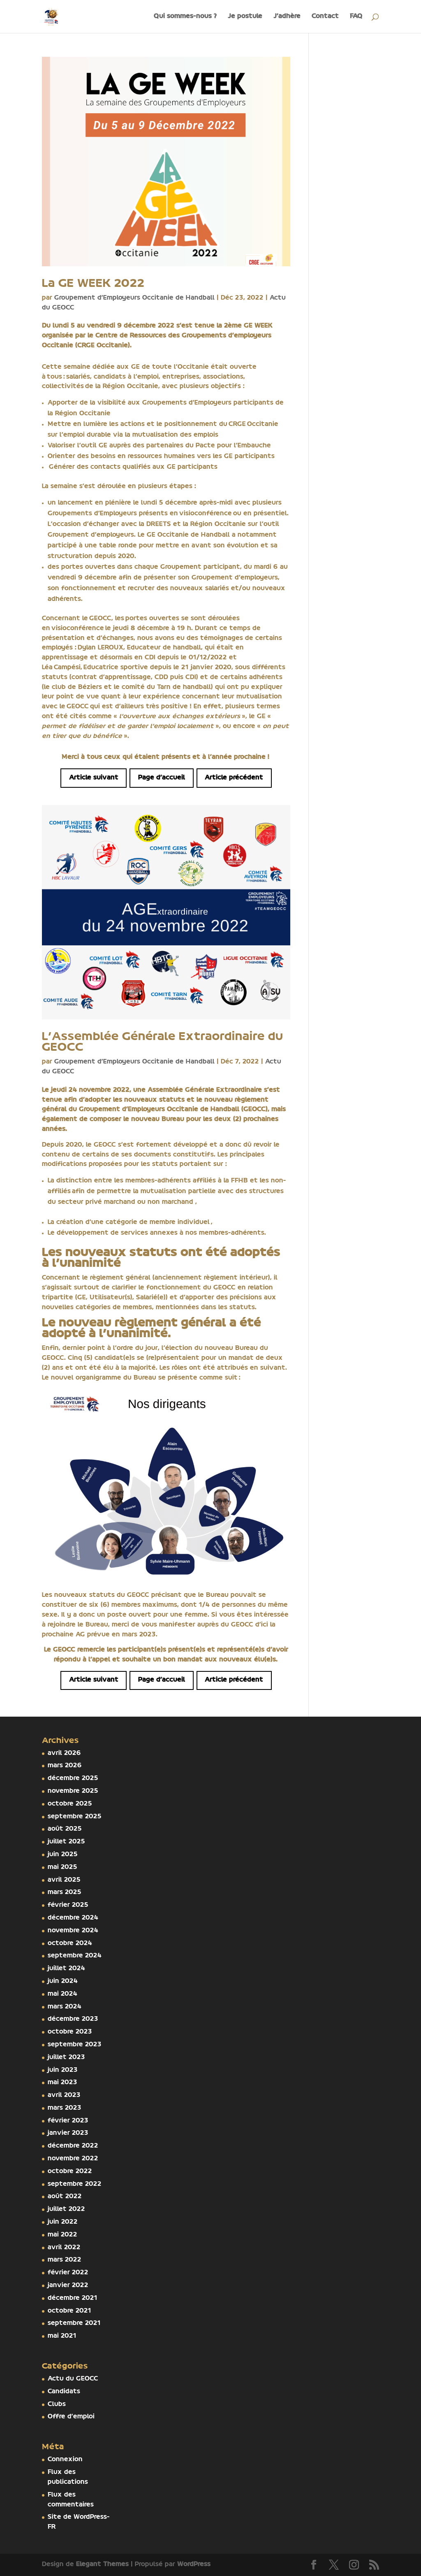 Image resolution: width=421 pixels, height=2576 pixels. What do you see at coordinates (73, 1791) in the screenshot?
I see `novembre 2025` at bounding box center [73, 1791].